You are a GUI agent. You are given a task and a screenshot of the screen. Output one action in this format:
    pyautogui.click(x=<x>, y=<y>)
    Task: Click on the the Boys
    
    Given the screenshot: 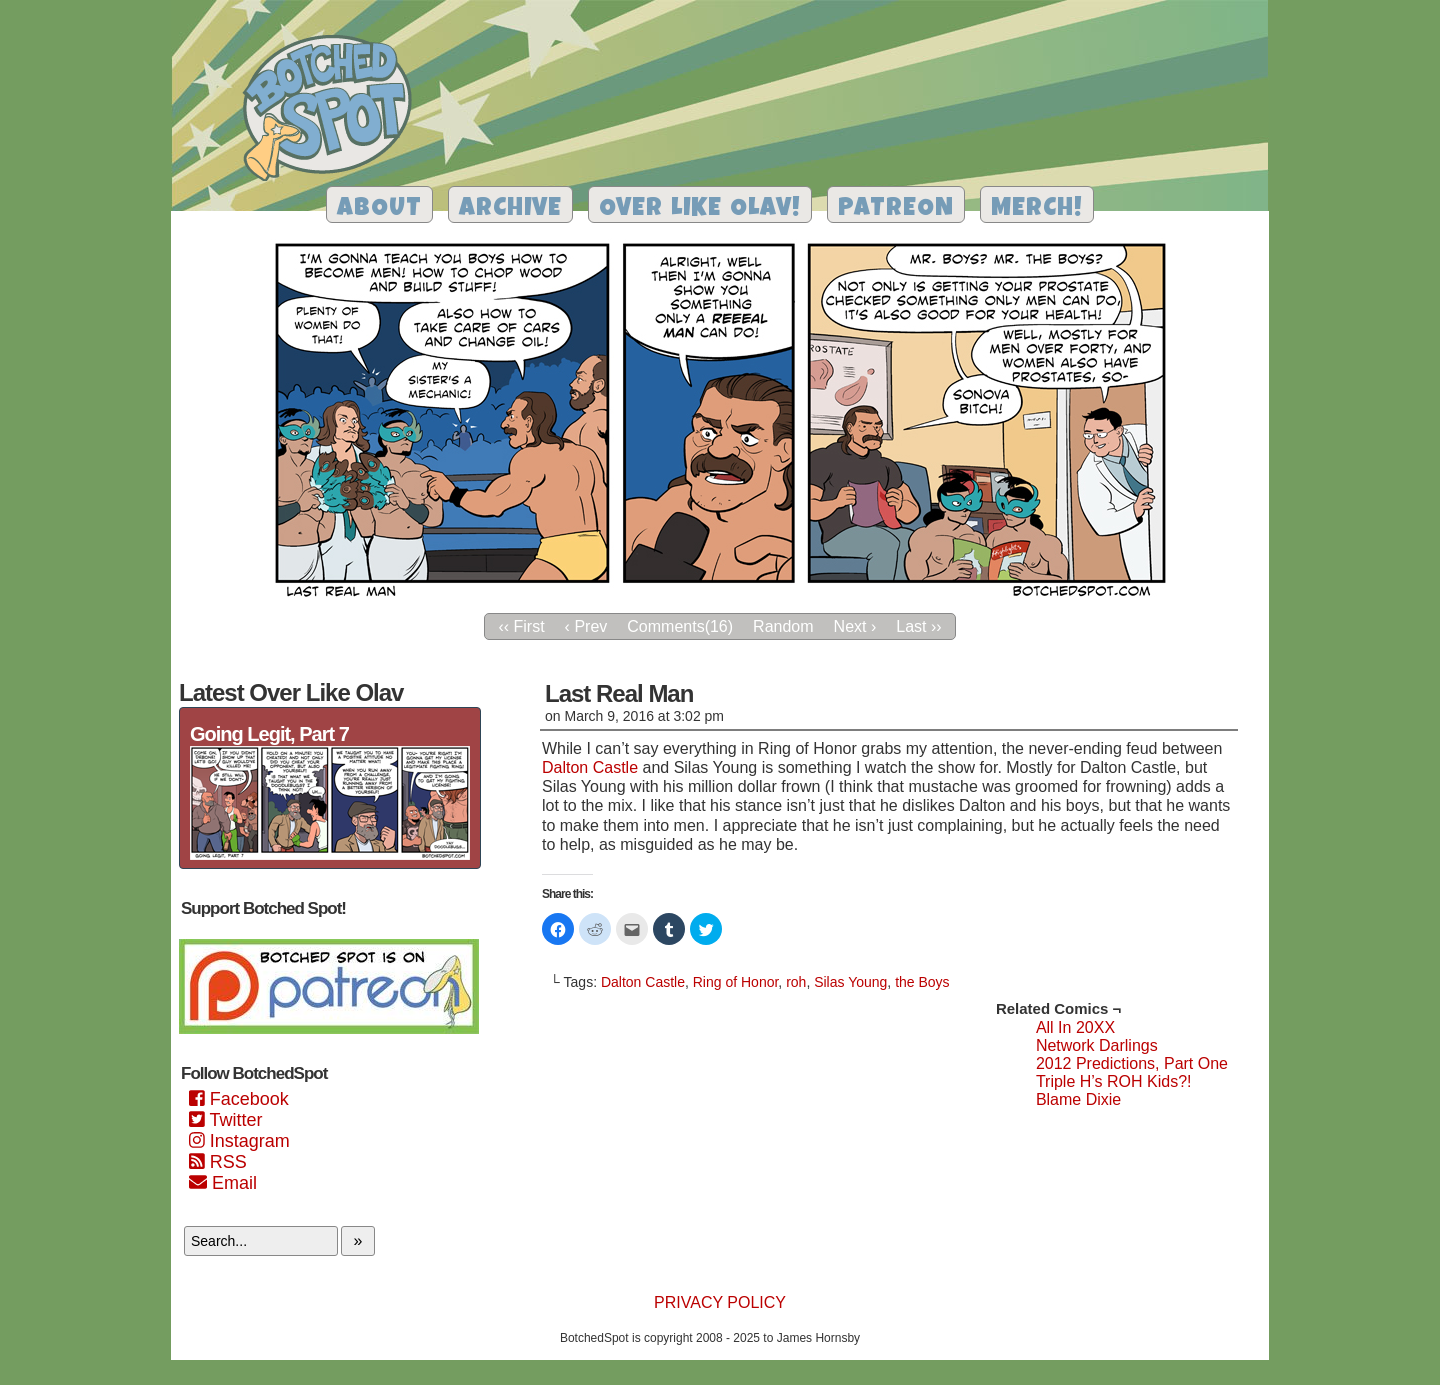 What is the action you would take?
    pyautogui.click(x=922, y=982)
    